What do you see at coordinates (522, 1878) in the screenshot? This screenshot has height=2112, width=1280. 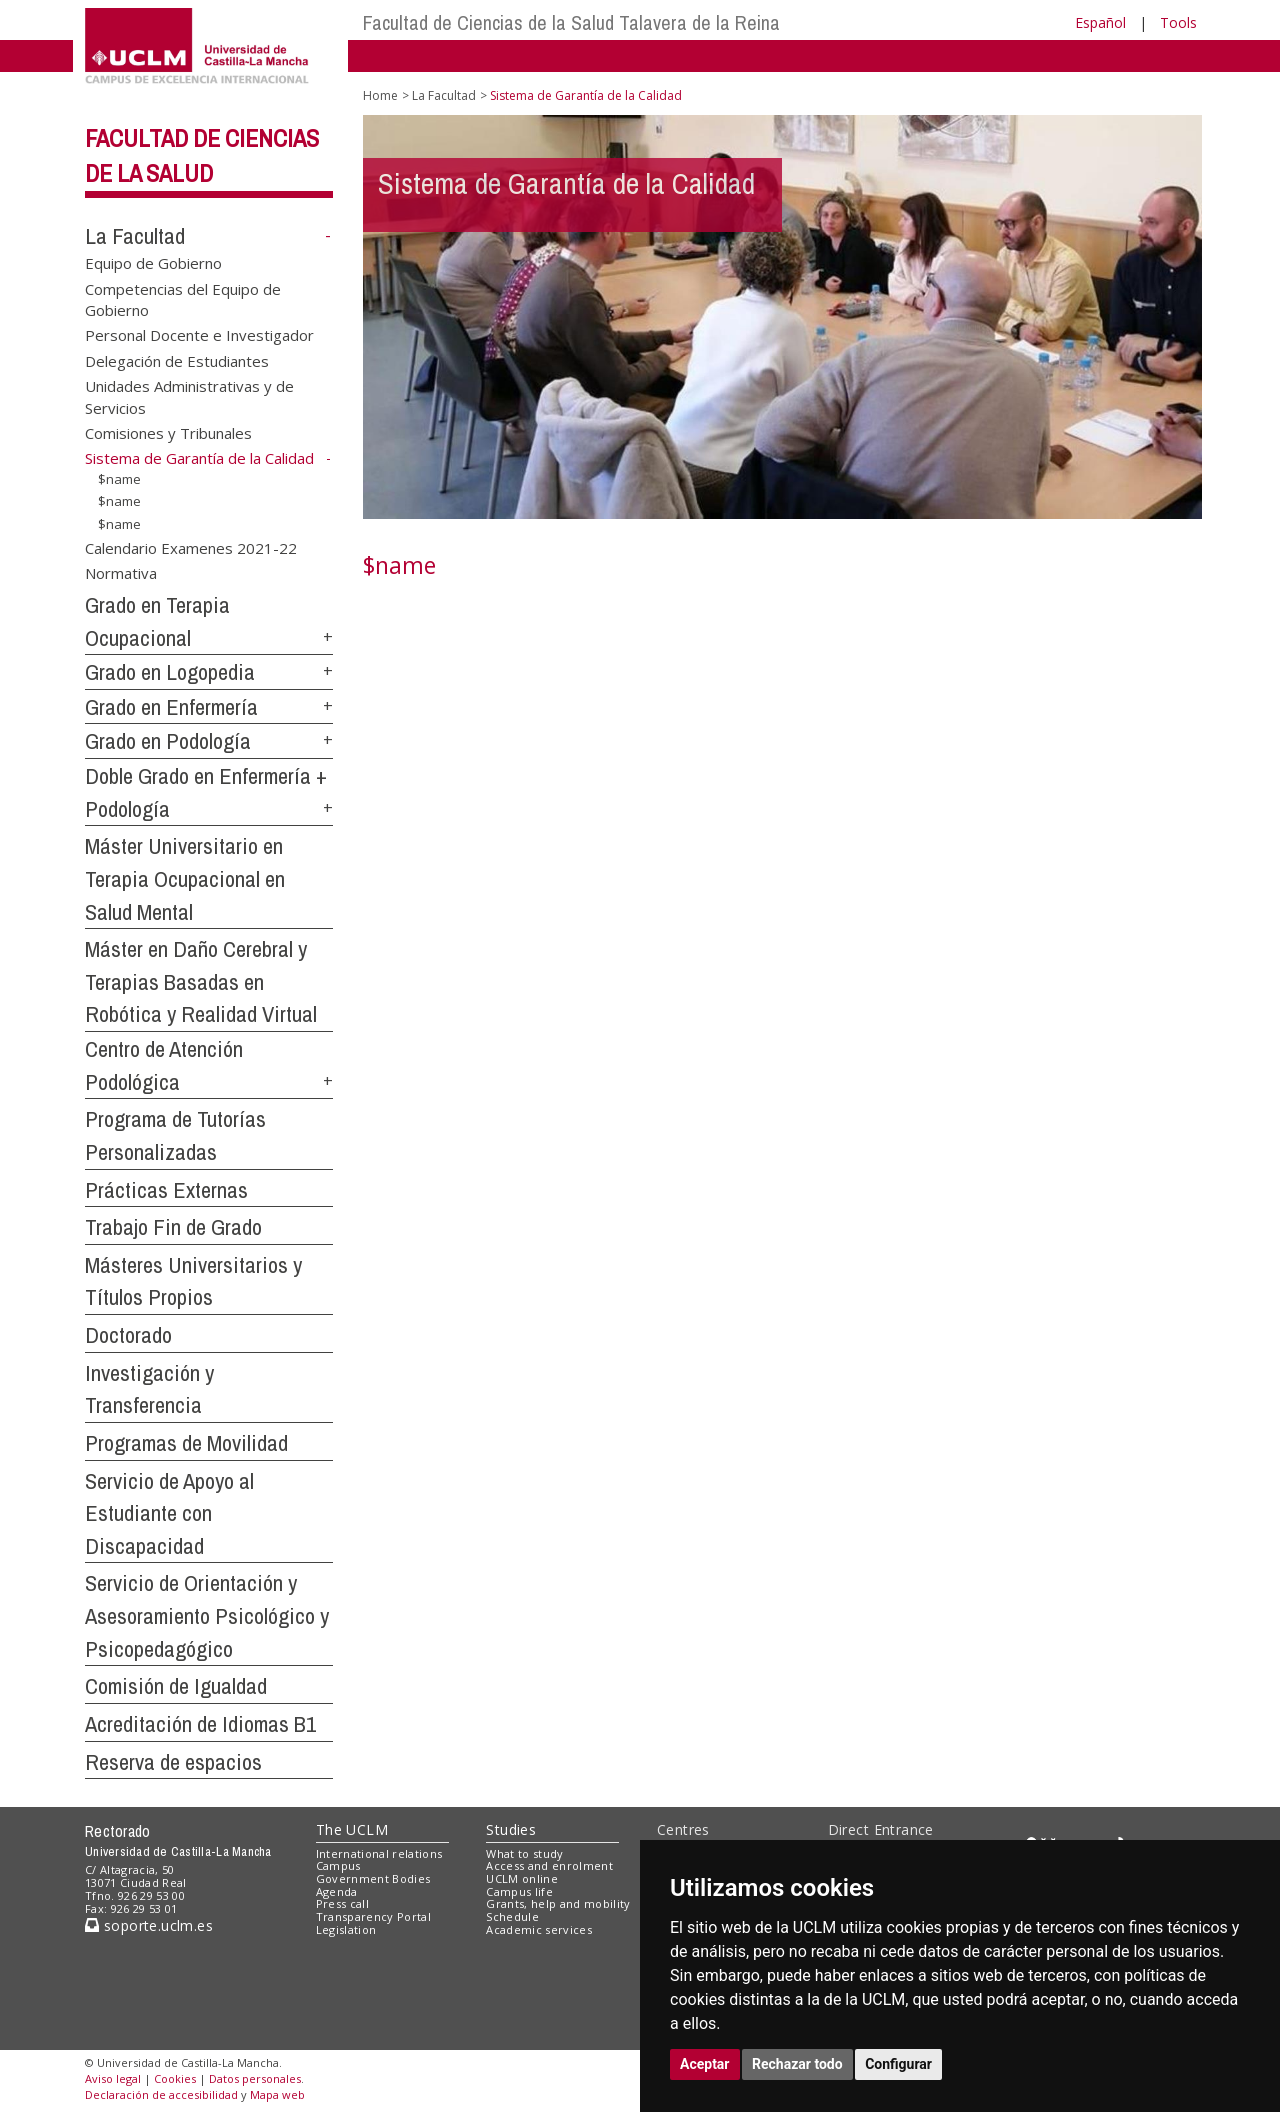 I see `UCLM online` at bounding box center [522, 1878].